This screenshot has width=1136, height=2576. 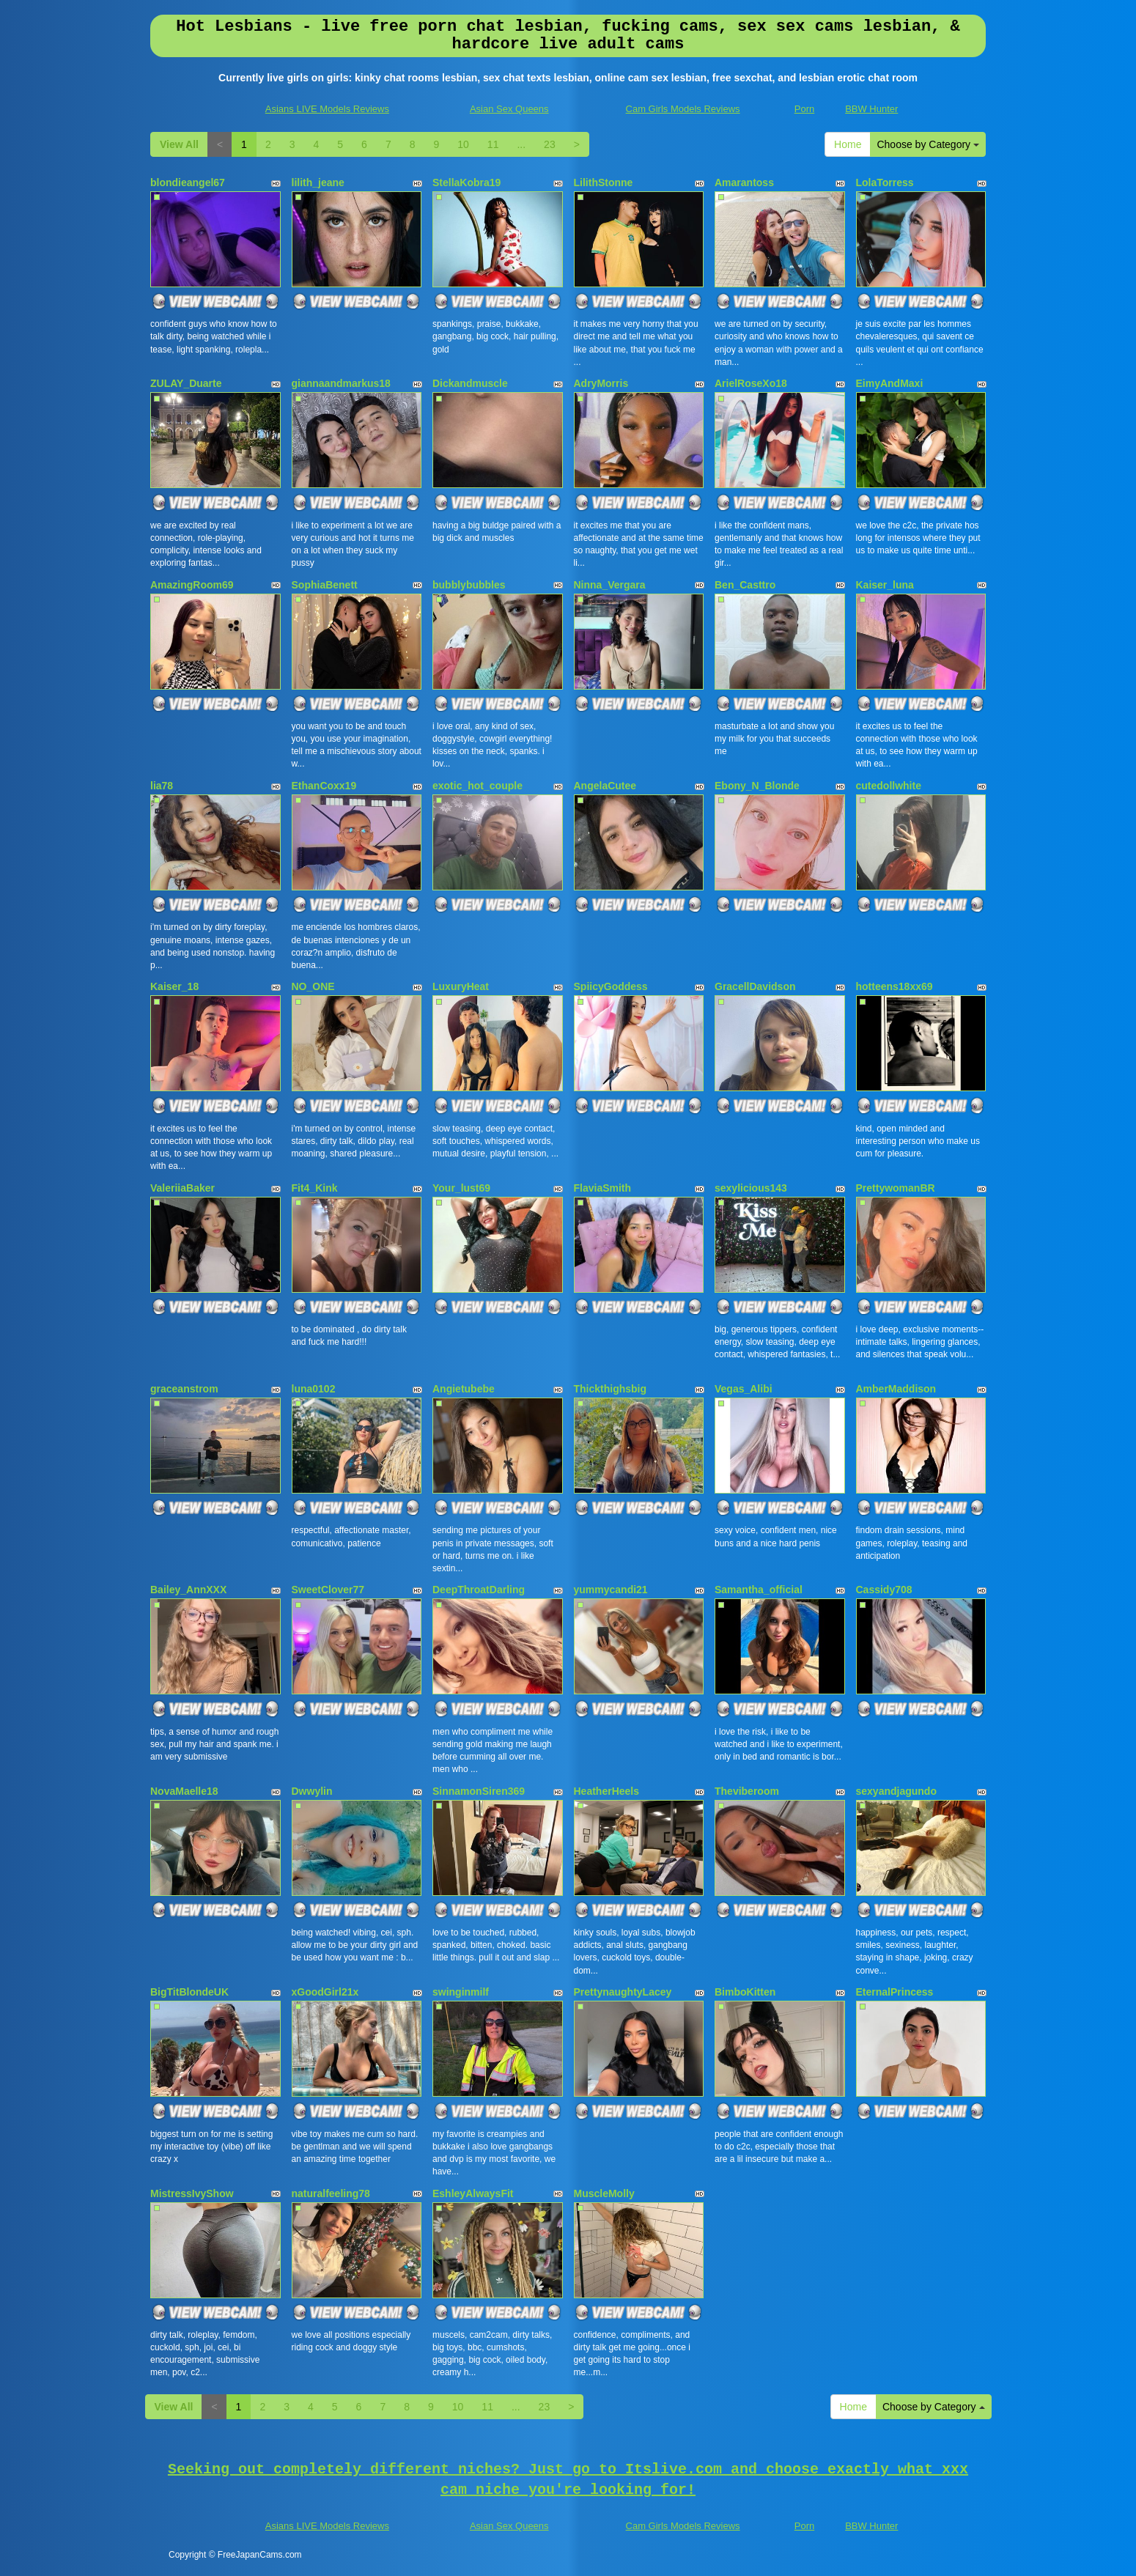 I want to click on NovaMaelle18, so click(x=184, y=1791).